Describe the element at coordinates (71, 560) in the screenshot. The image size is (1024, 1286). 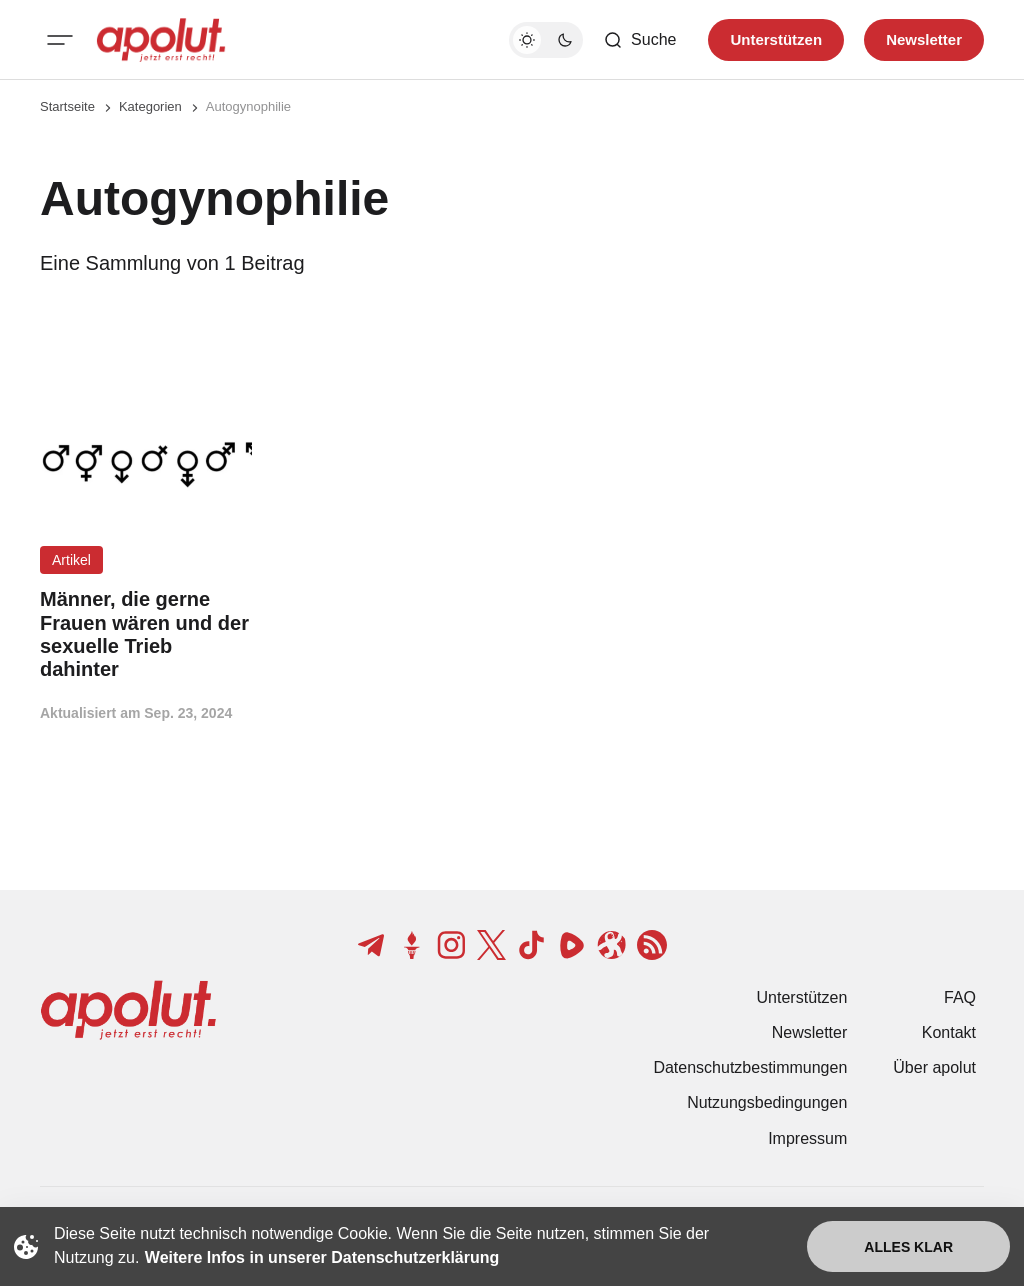
I see `Artikel [Artikel Tag-Link]` at that location.